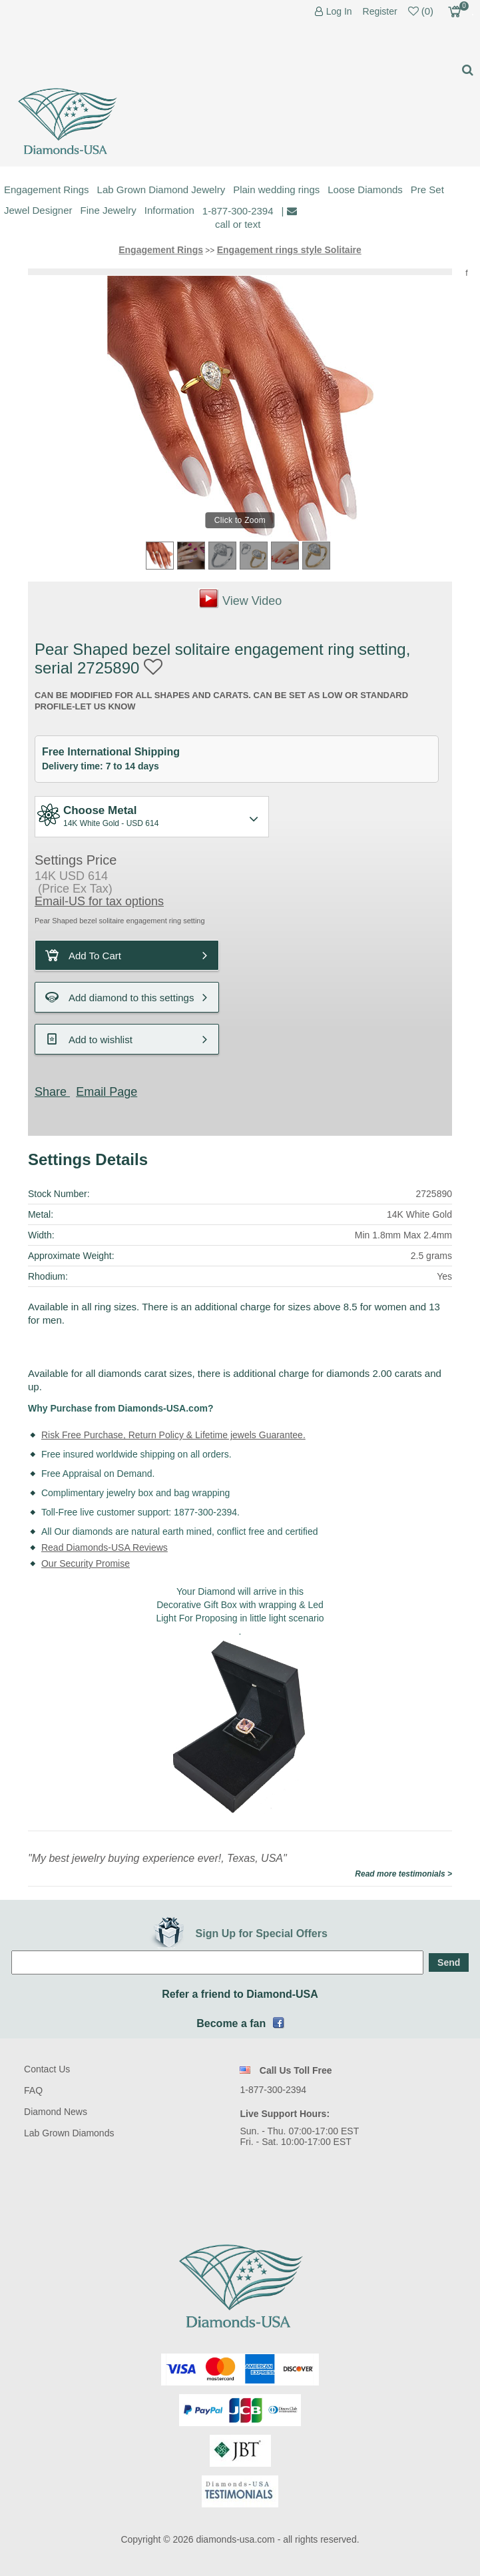  I want to click on View Video, so click(252, 601).